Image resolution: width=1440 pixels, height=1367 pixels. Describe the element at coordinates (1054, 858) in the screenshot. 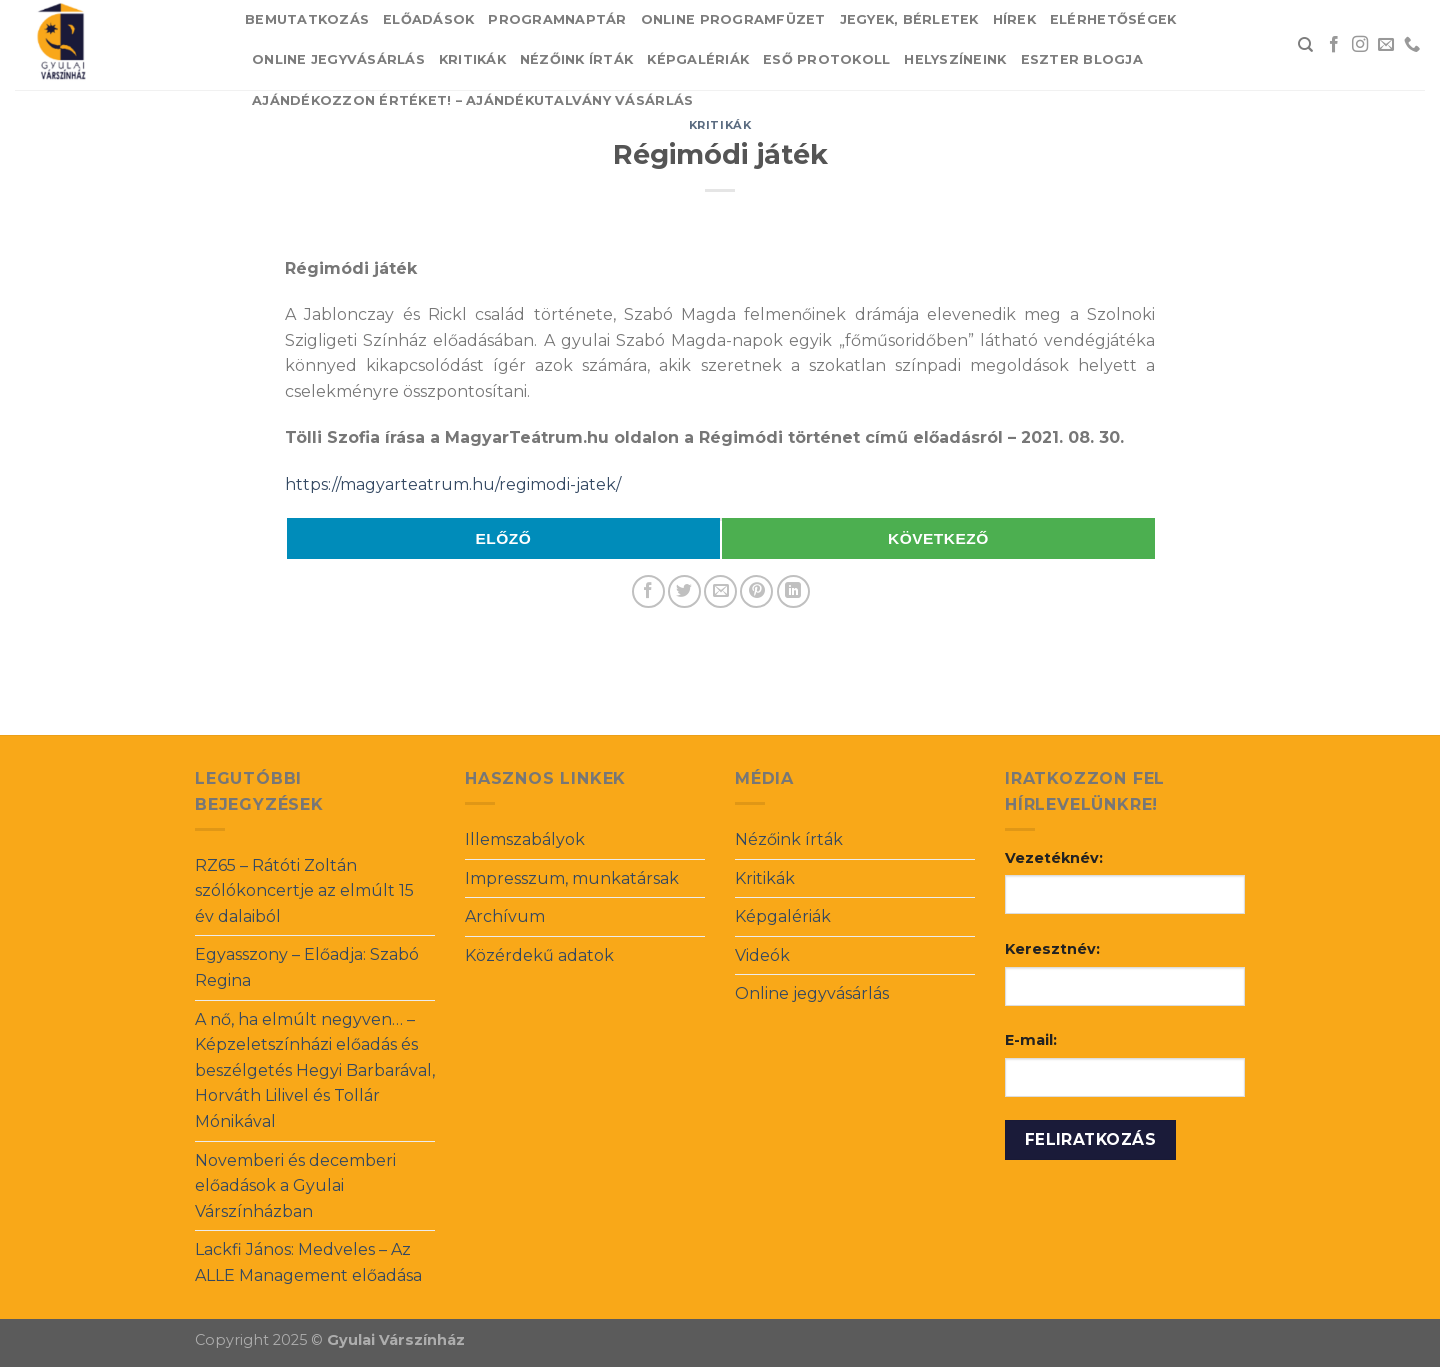

I see `Vezetéknév:` at that location.